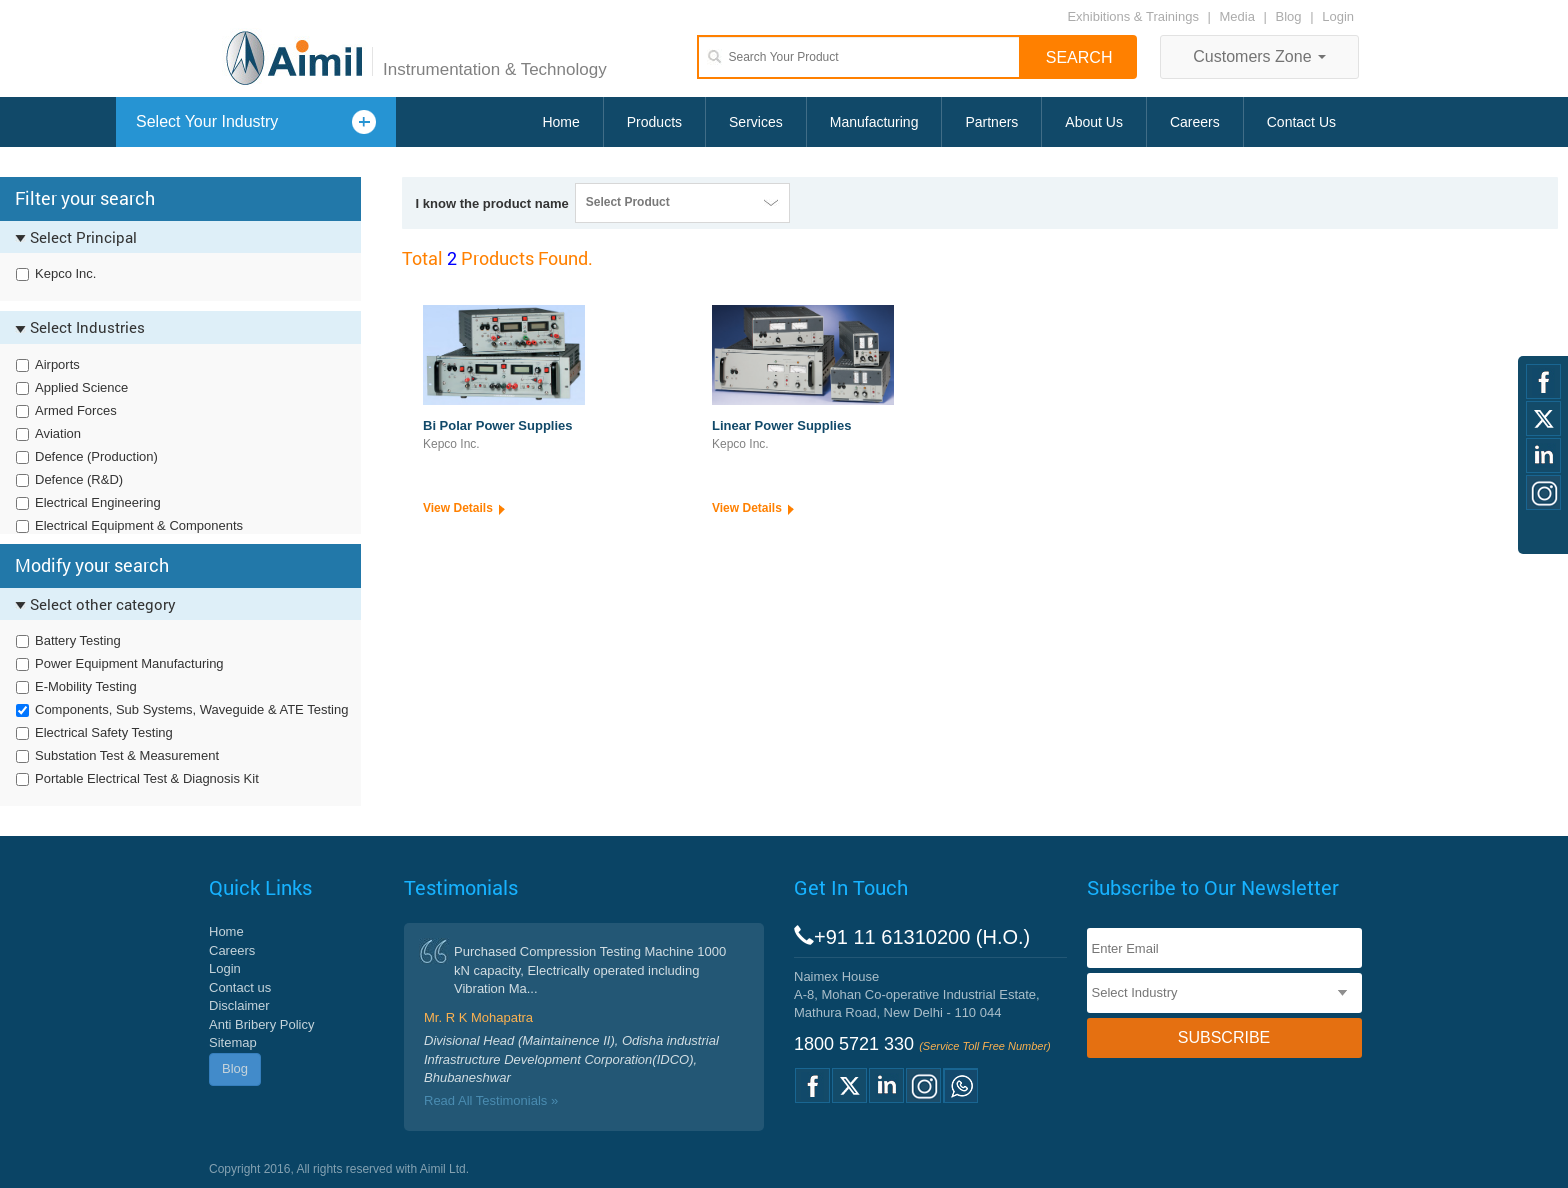 The height and width of the screenshot is (1188, 1568). I want to click on E-Mobility Testing, so click(86, 686).